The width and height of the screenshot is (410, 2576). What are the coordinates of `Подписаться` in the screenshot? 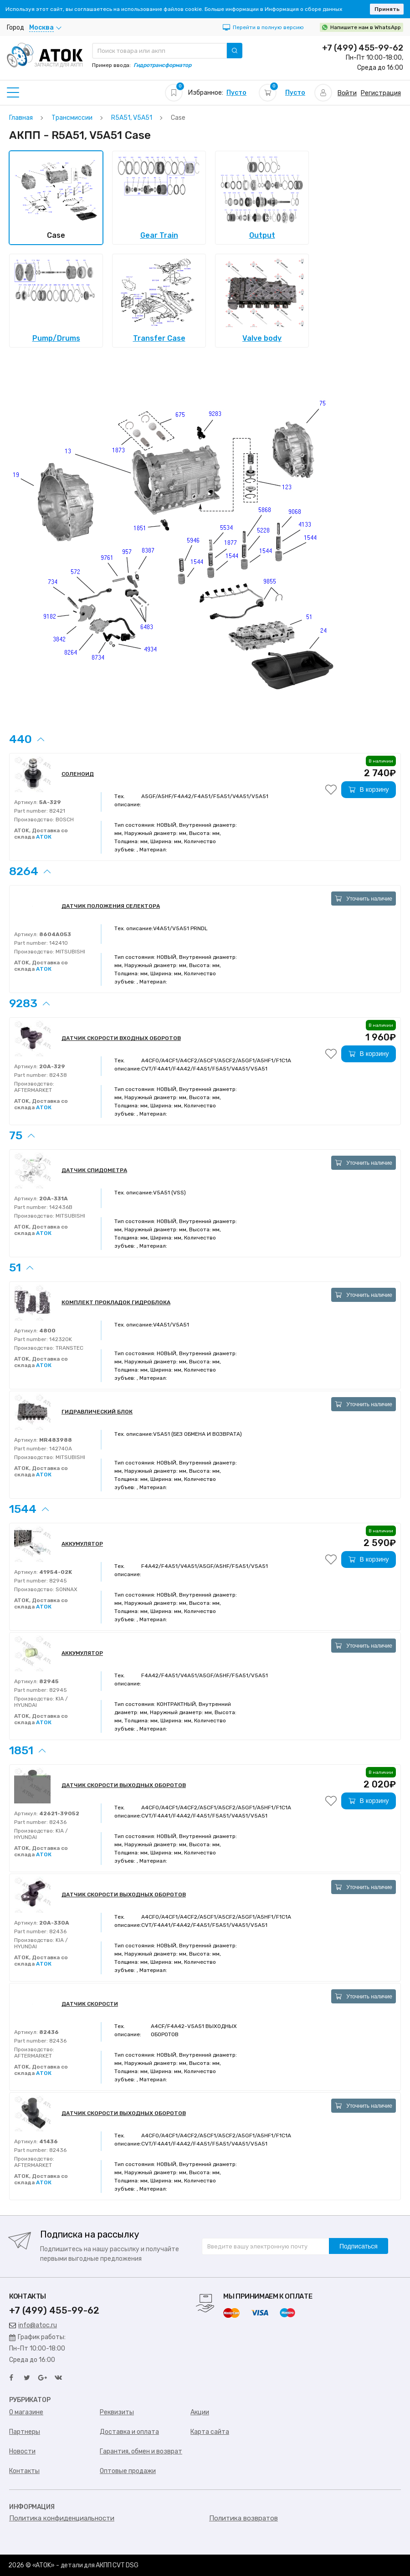 It's located at (358, 2246).